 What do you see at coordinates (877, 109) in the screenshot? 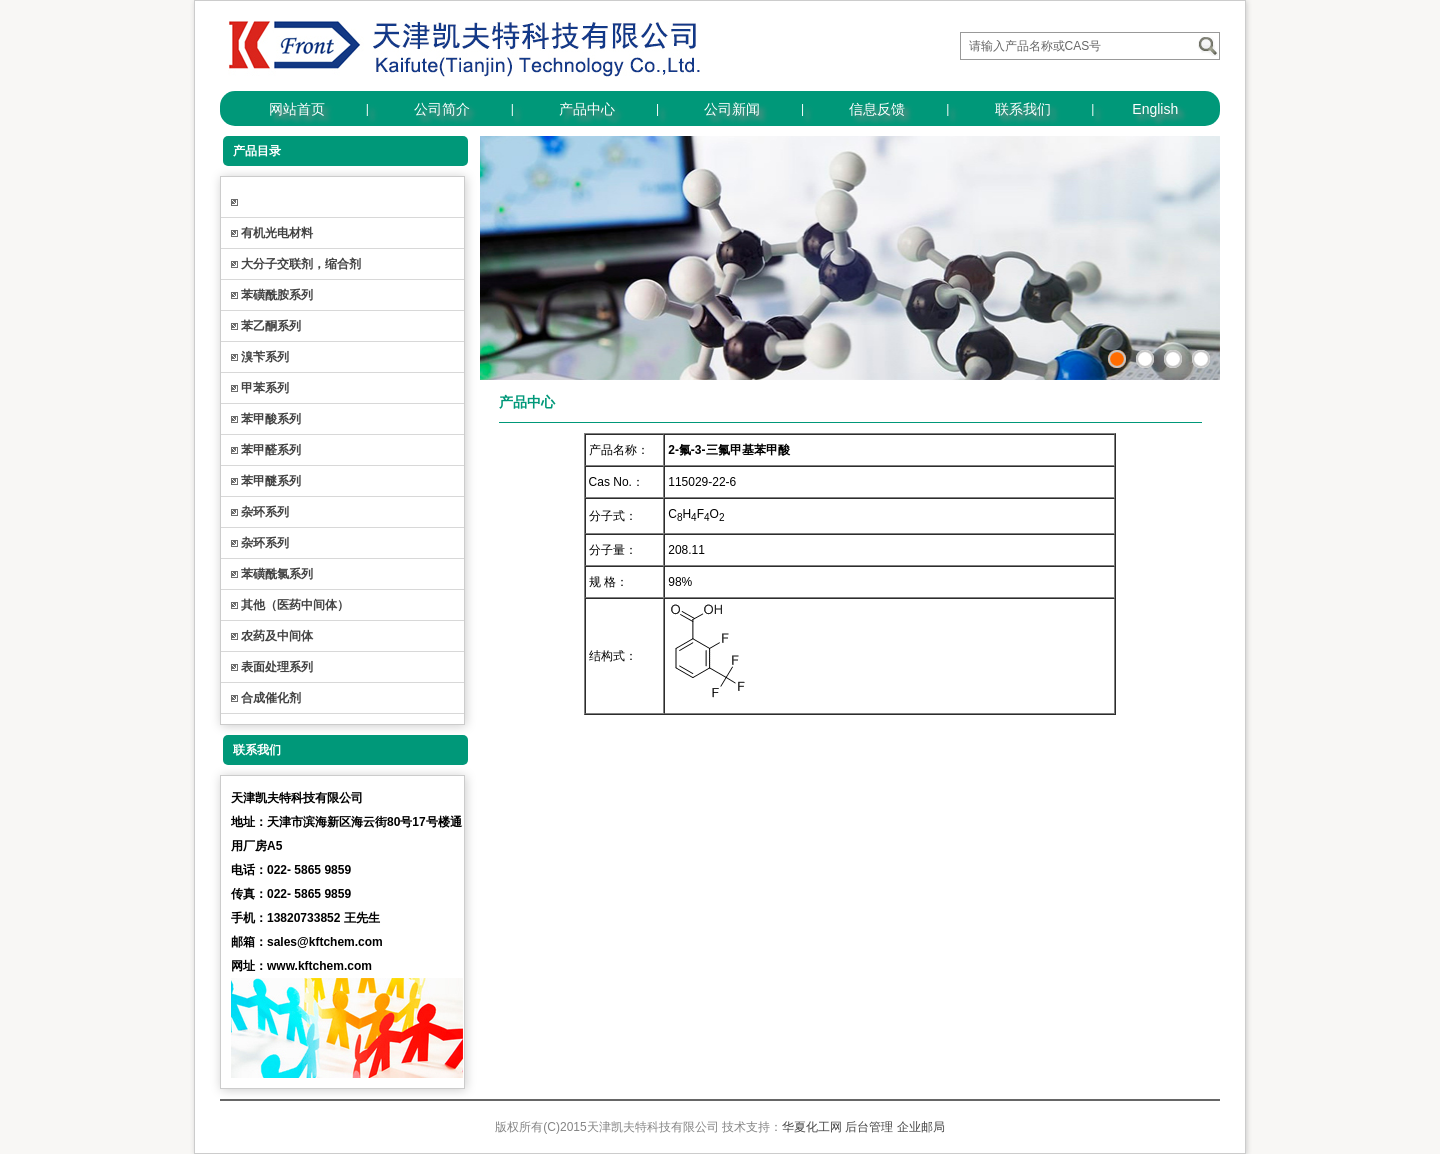
I see `信息反馈` at bounding box center [877, 109].